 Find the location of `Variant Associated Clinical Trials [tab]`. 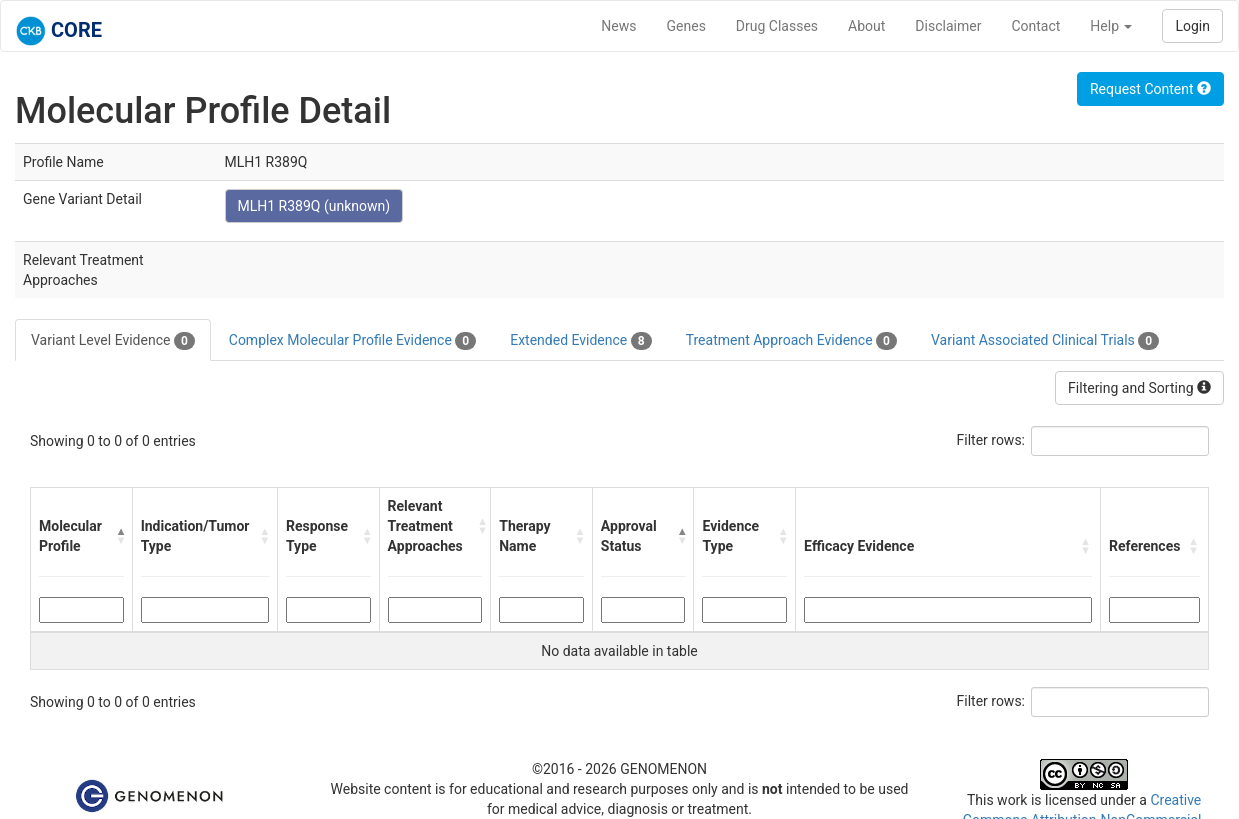

Variant Associated Clinical Trials [tab] is located at coordinates (1045, 341).